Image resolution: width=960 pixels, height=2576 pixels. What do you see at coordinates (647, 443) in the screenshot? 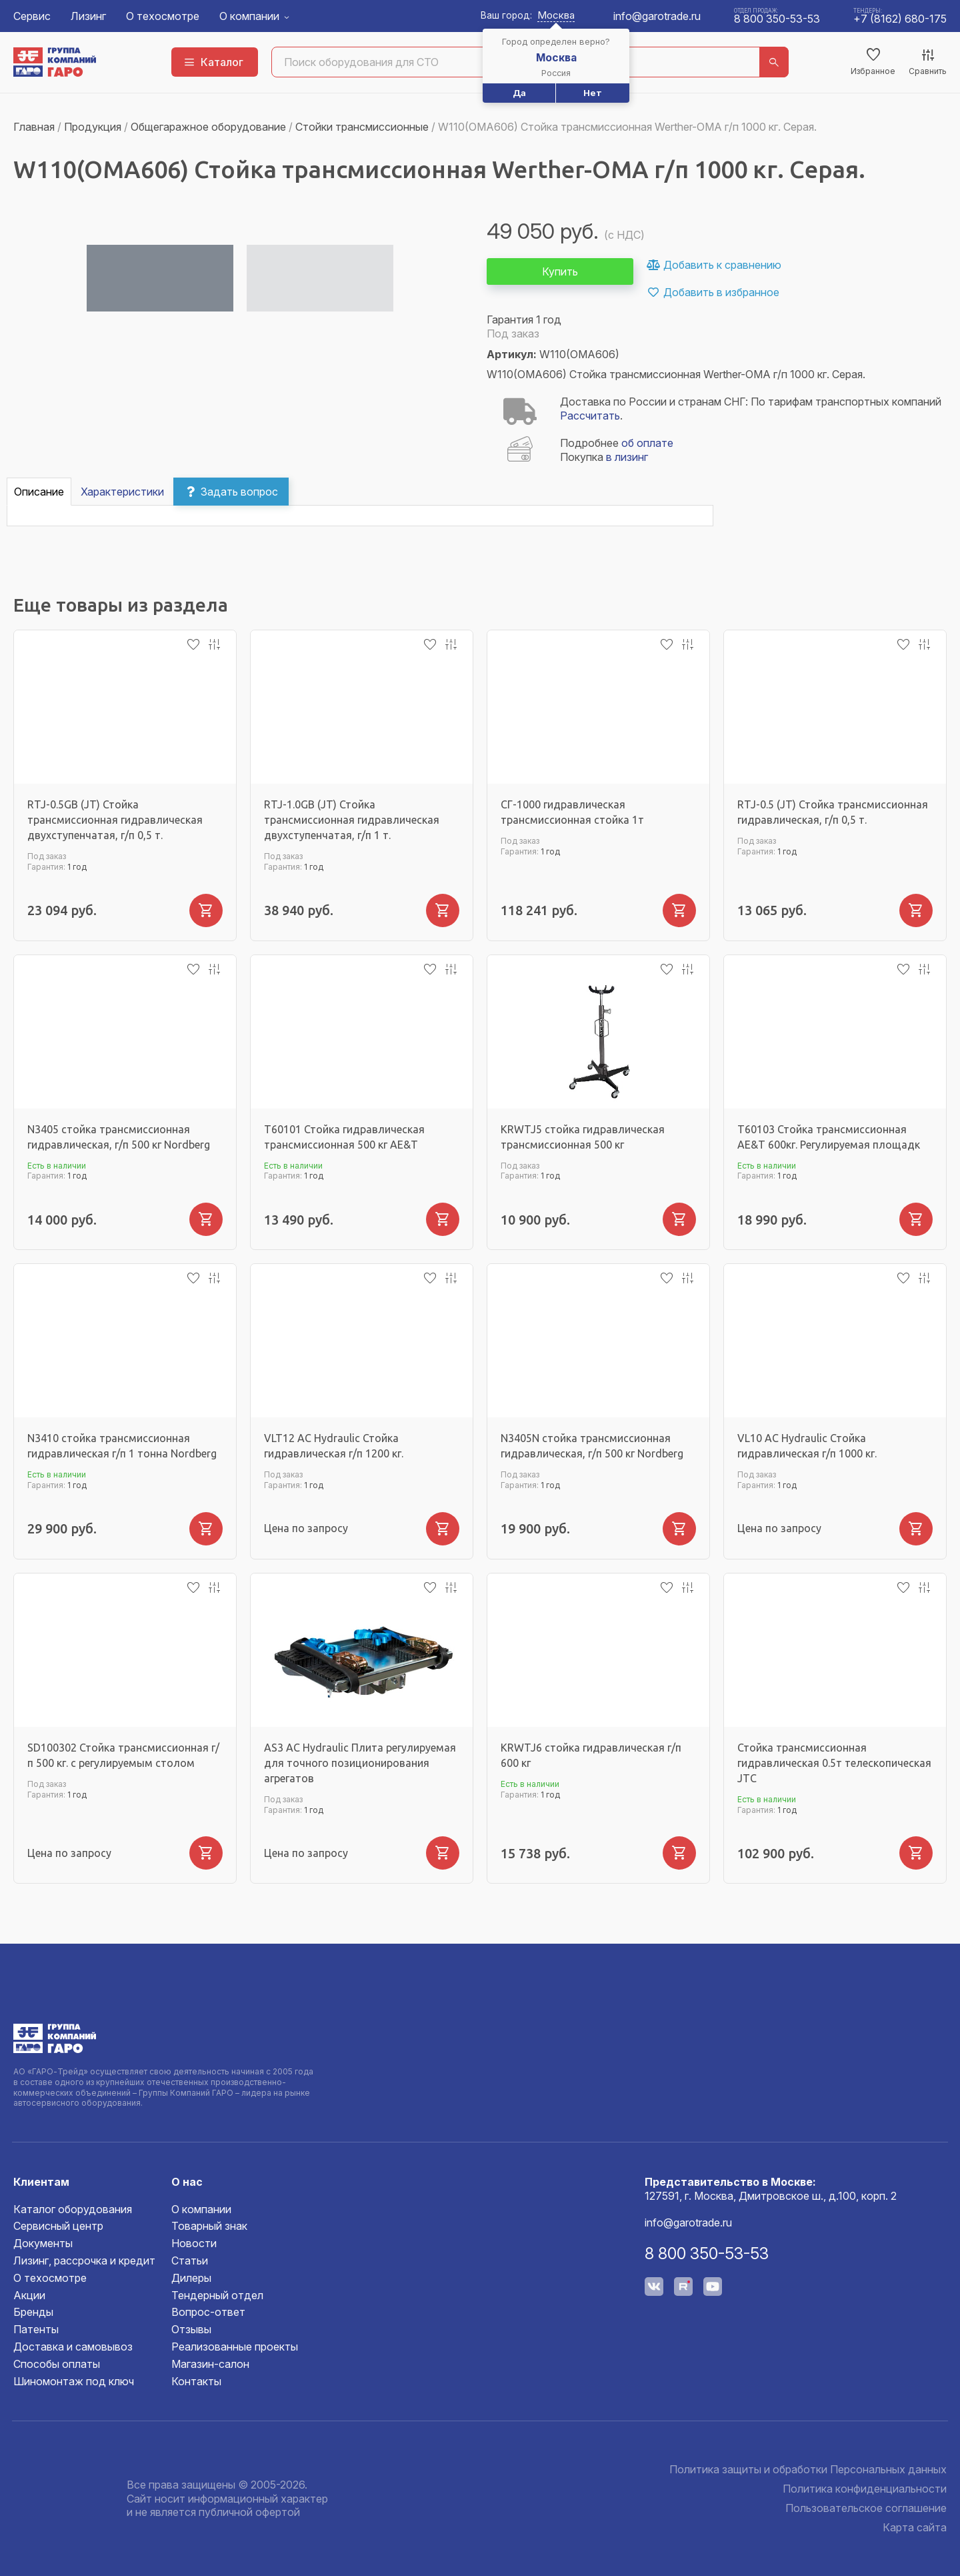
I see `об оплате` at bounding box center [647, 443].